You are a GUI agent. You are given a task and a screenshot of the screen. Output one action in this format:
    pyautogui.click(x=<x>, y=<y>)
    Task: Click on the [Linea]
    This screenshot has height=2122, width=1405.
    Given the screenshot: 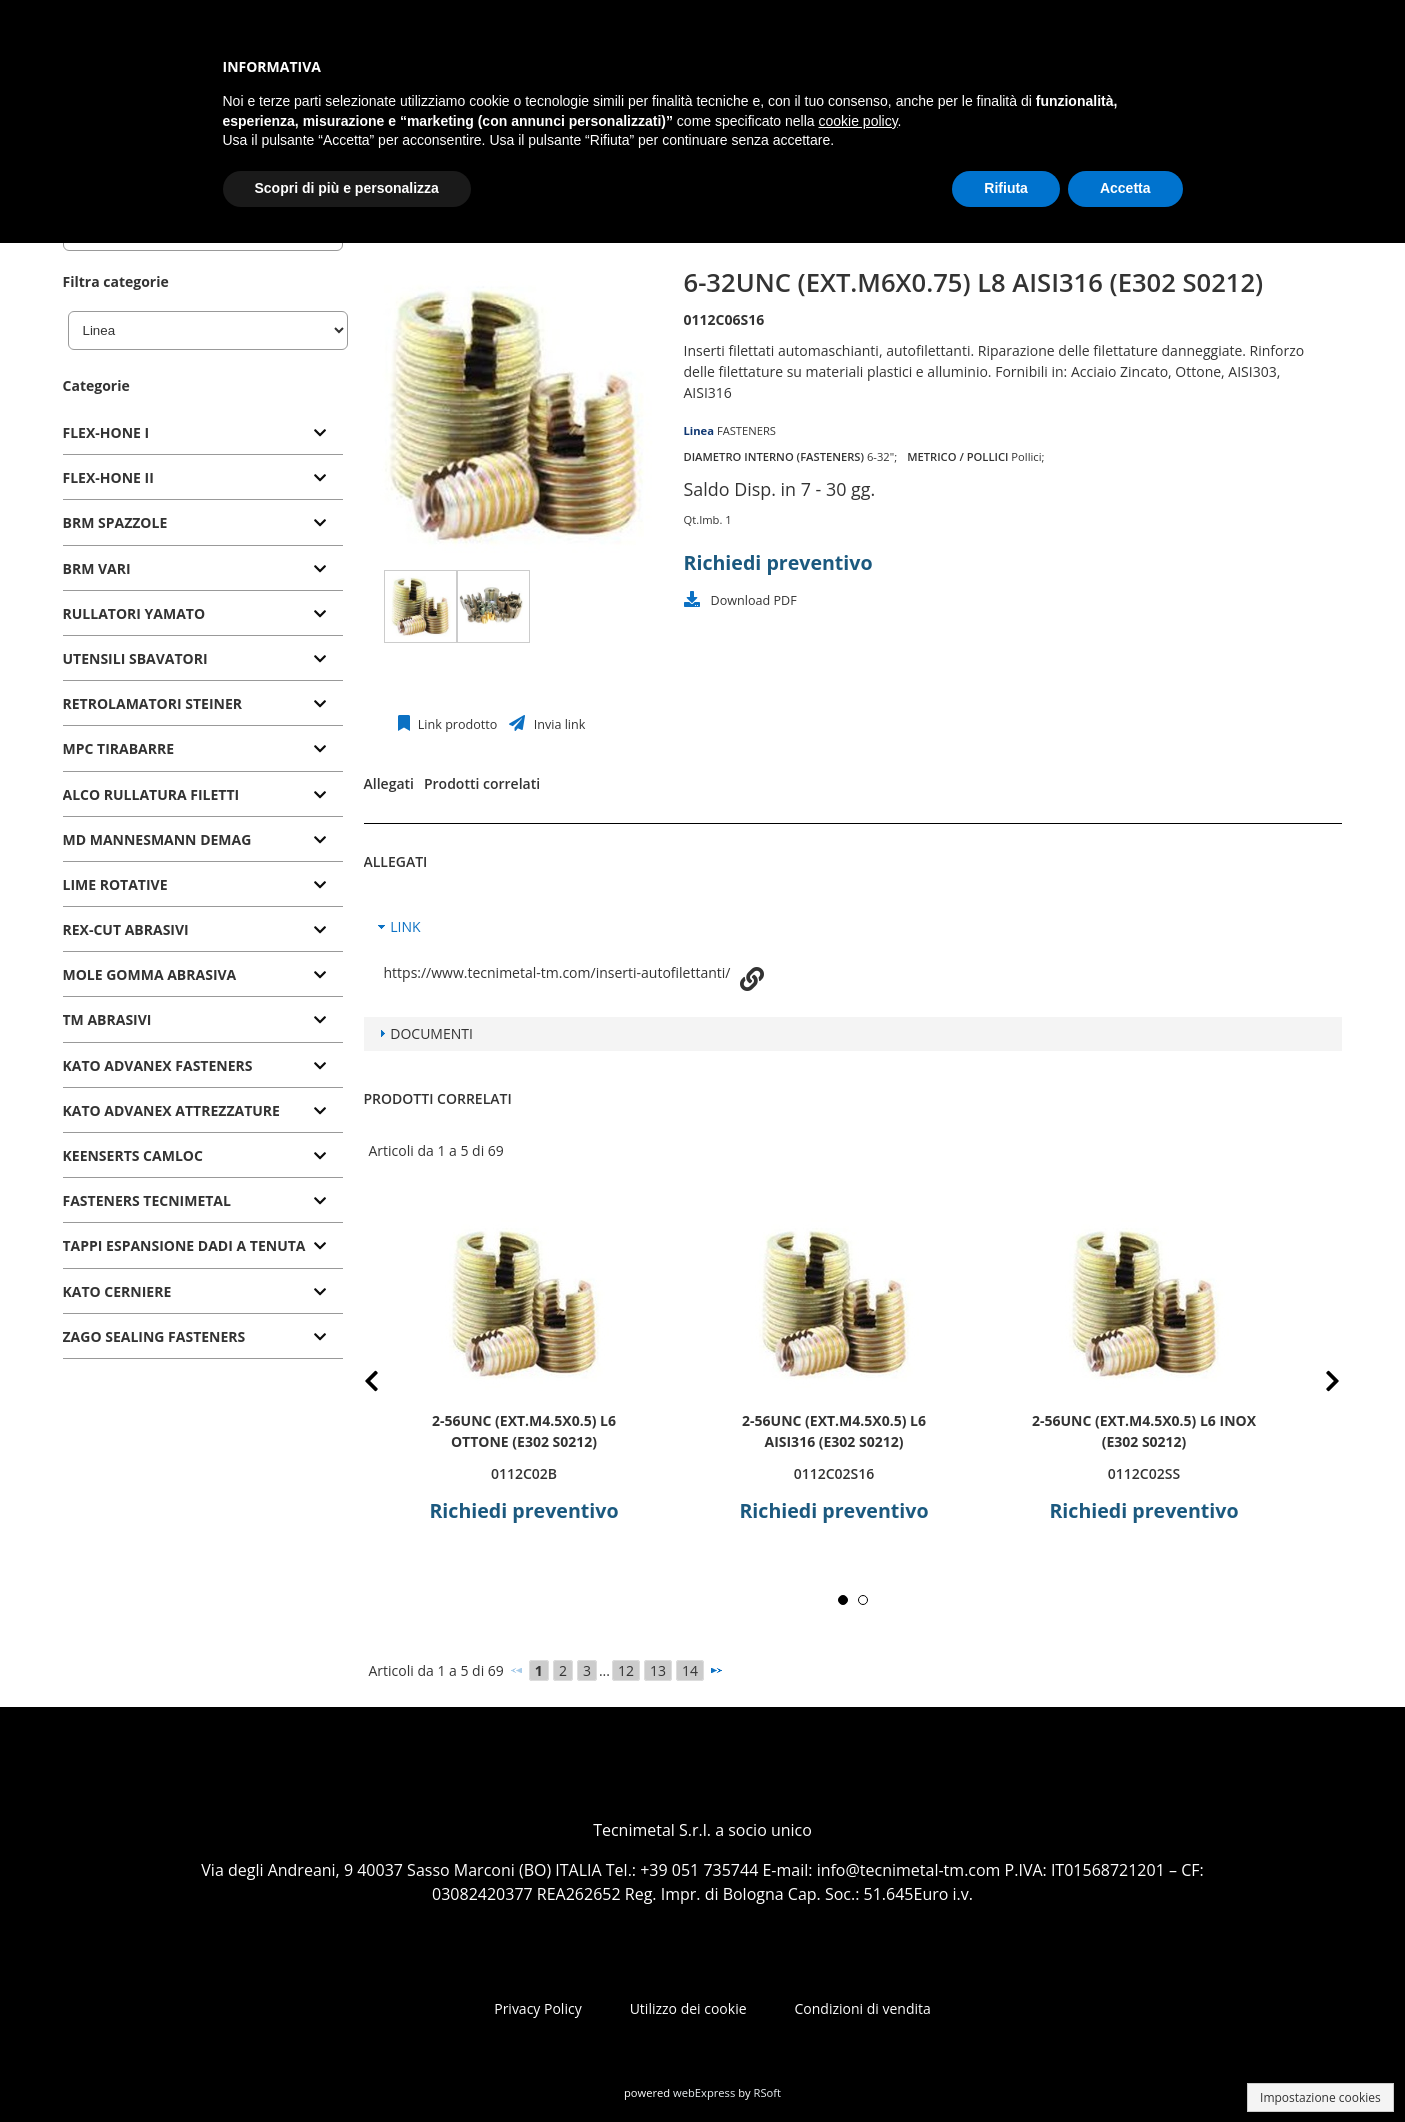 What is the action you would take?
    pyautogui.click(x=208, y=330)
    